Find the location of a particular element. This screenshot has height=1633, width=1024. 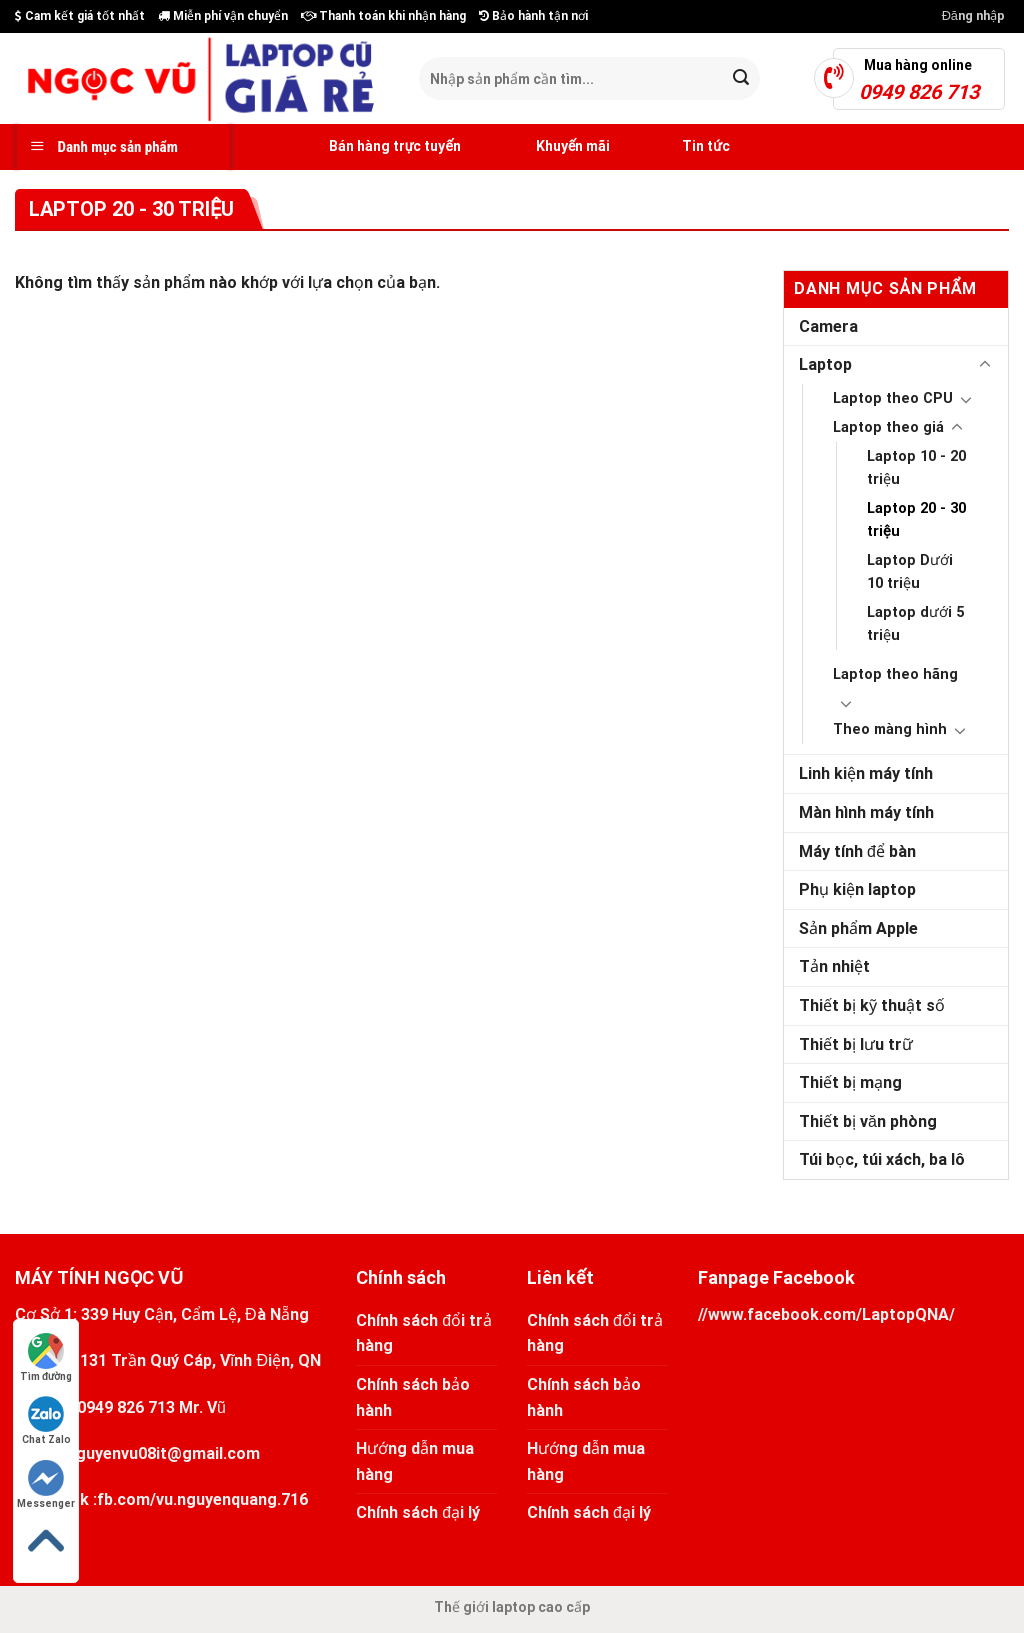

Laptop theo hãng is located at coordinates (895, 674).